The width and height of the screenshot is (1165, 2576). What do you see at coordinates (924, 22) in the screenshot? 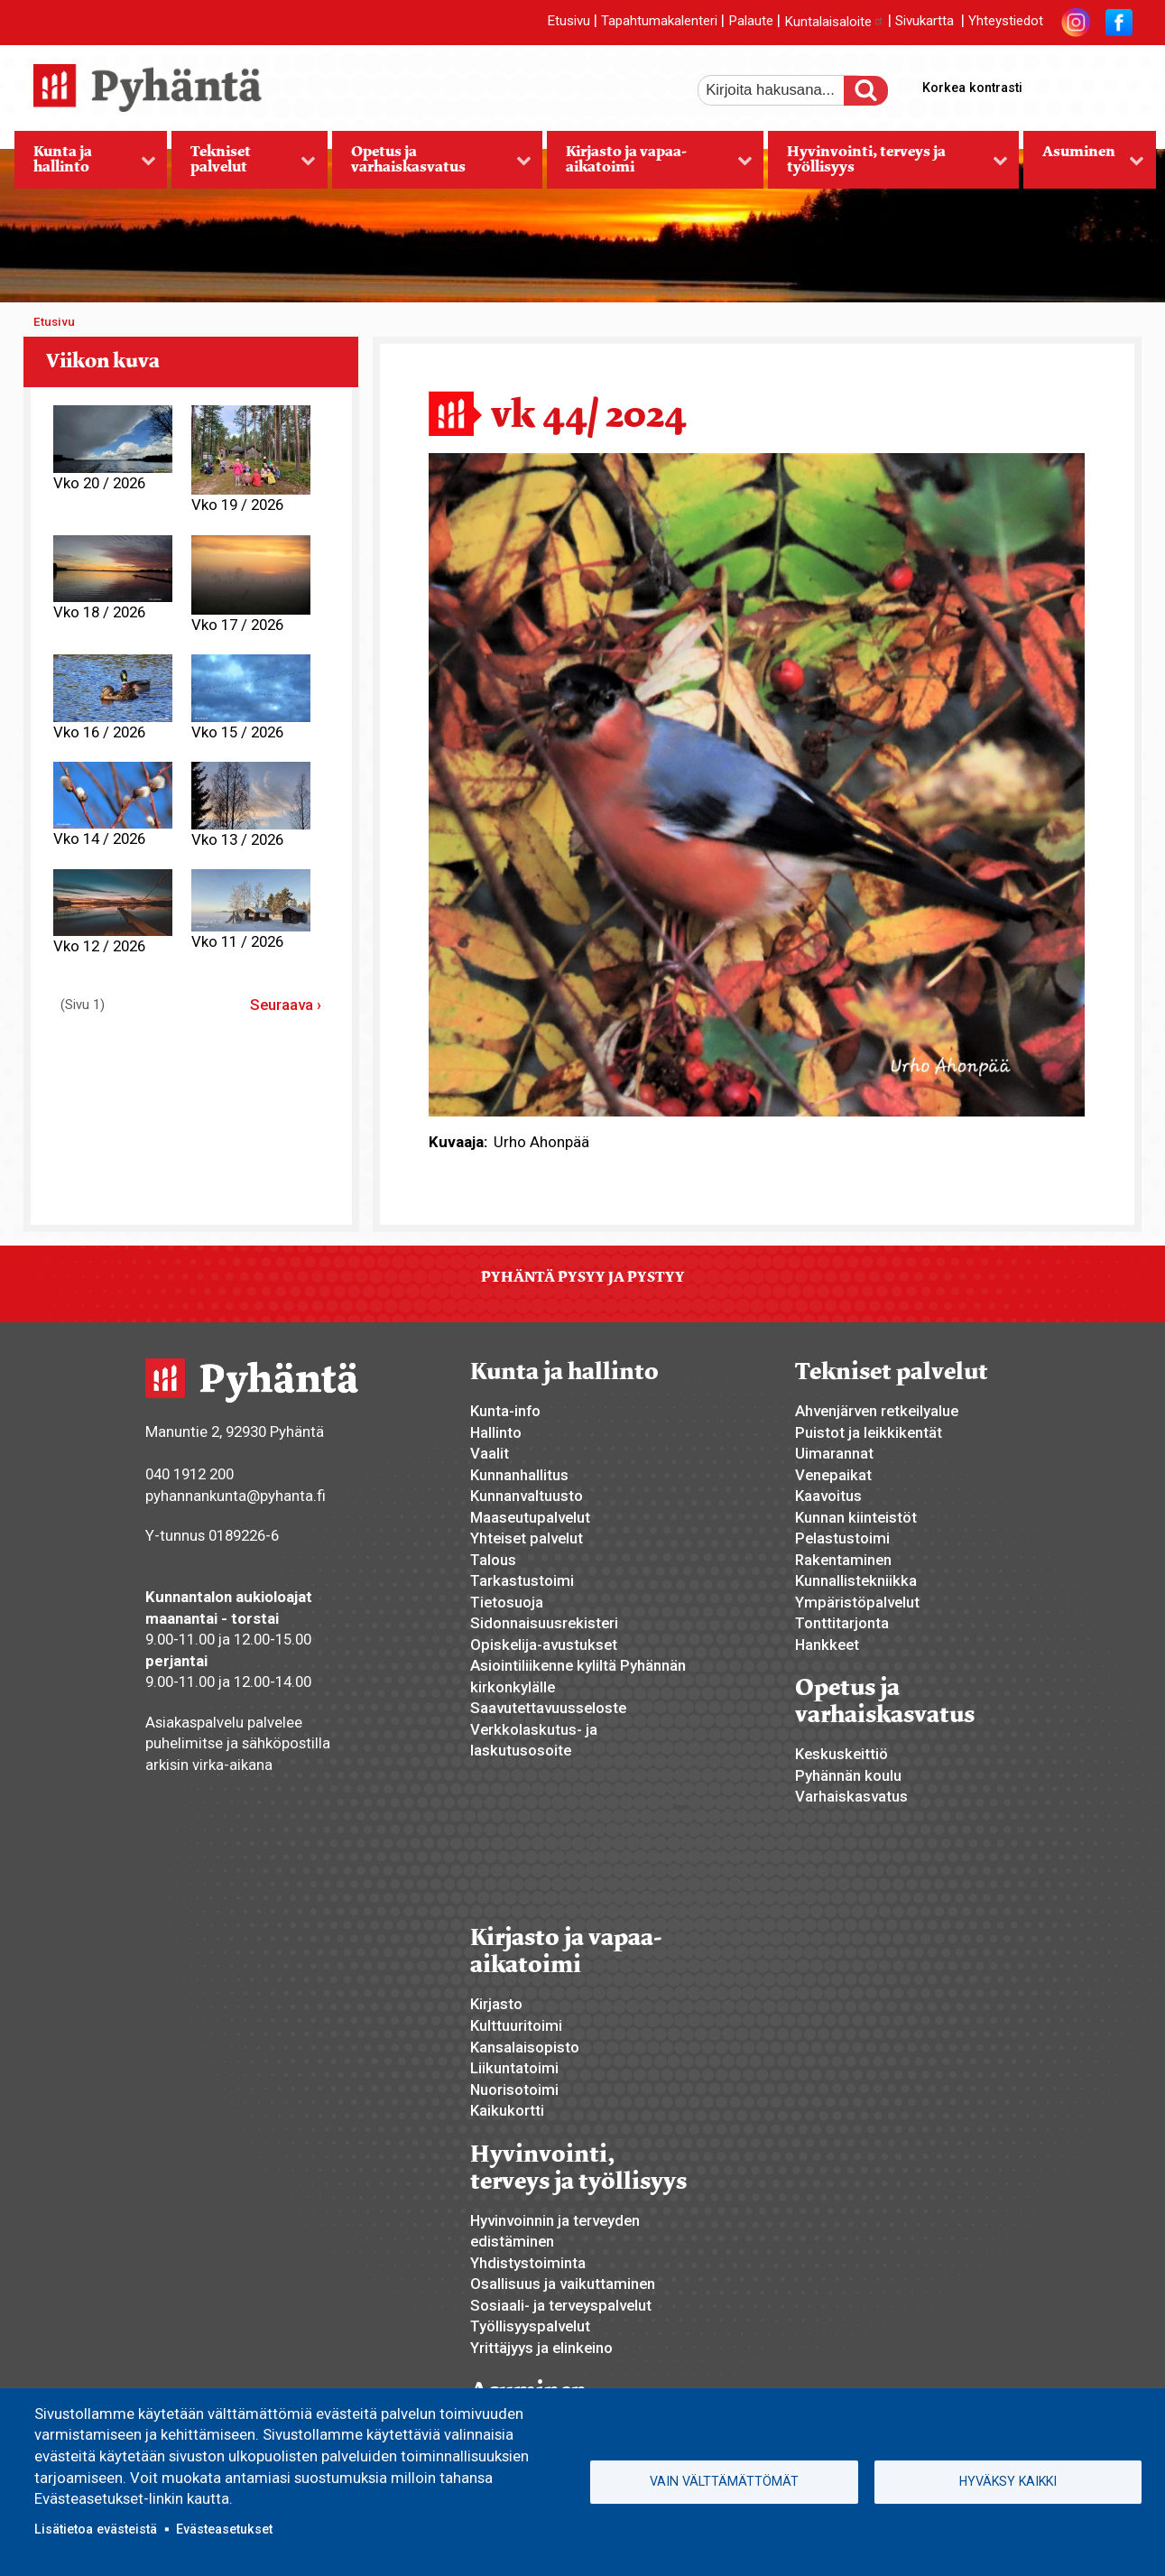
I see `Sivukartta` at bounding box center [924, 22].